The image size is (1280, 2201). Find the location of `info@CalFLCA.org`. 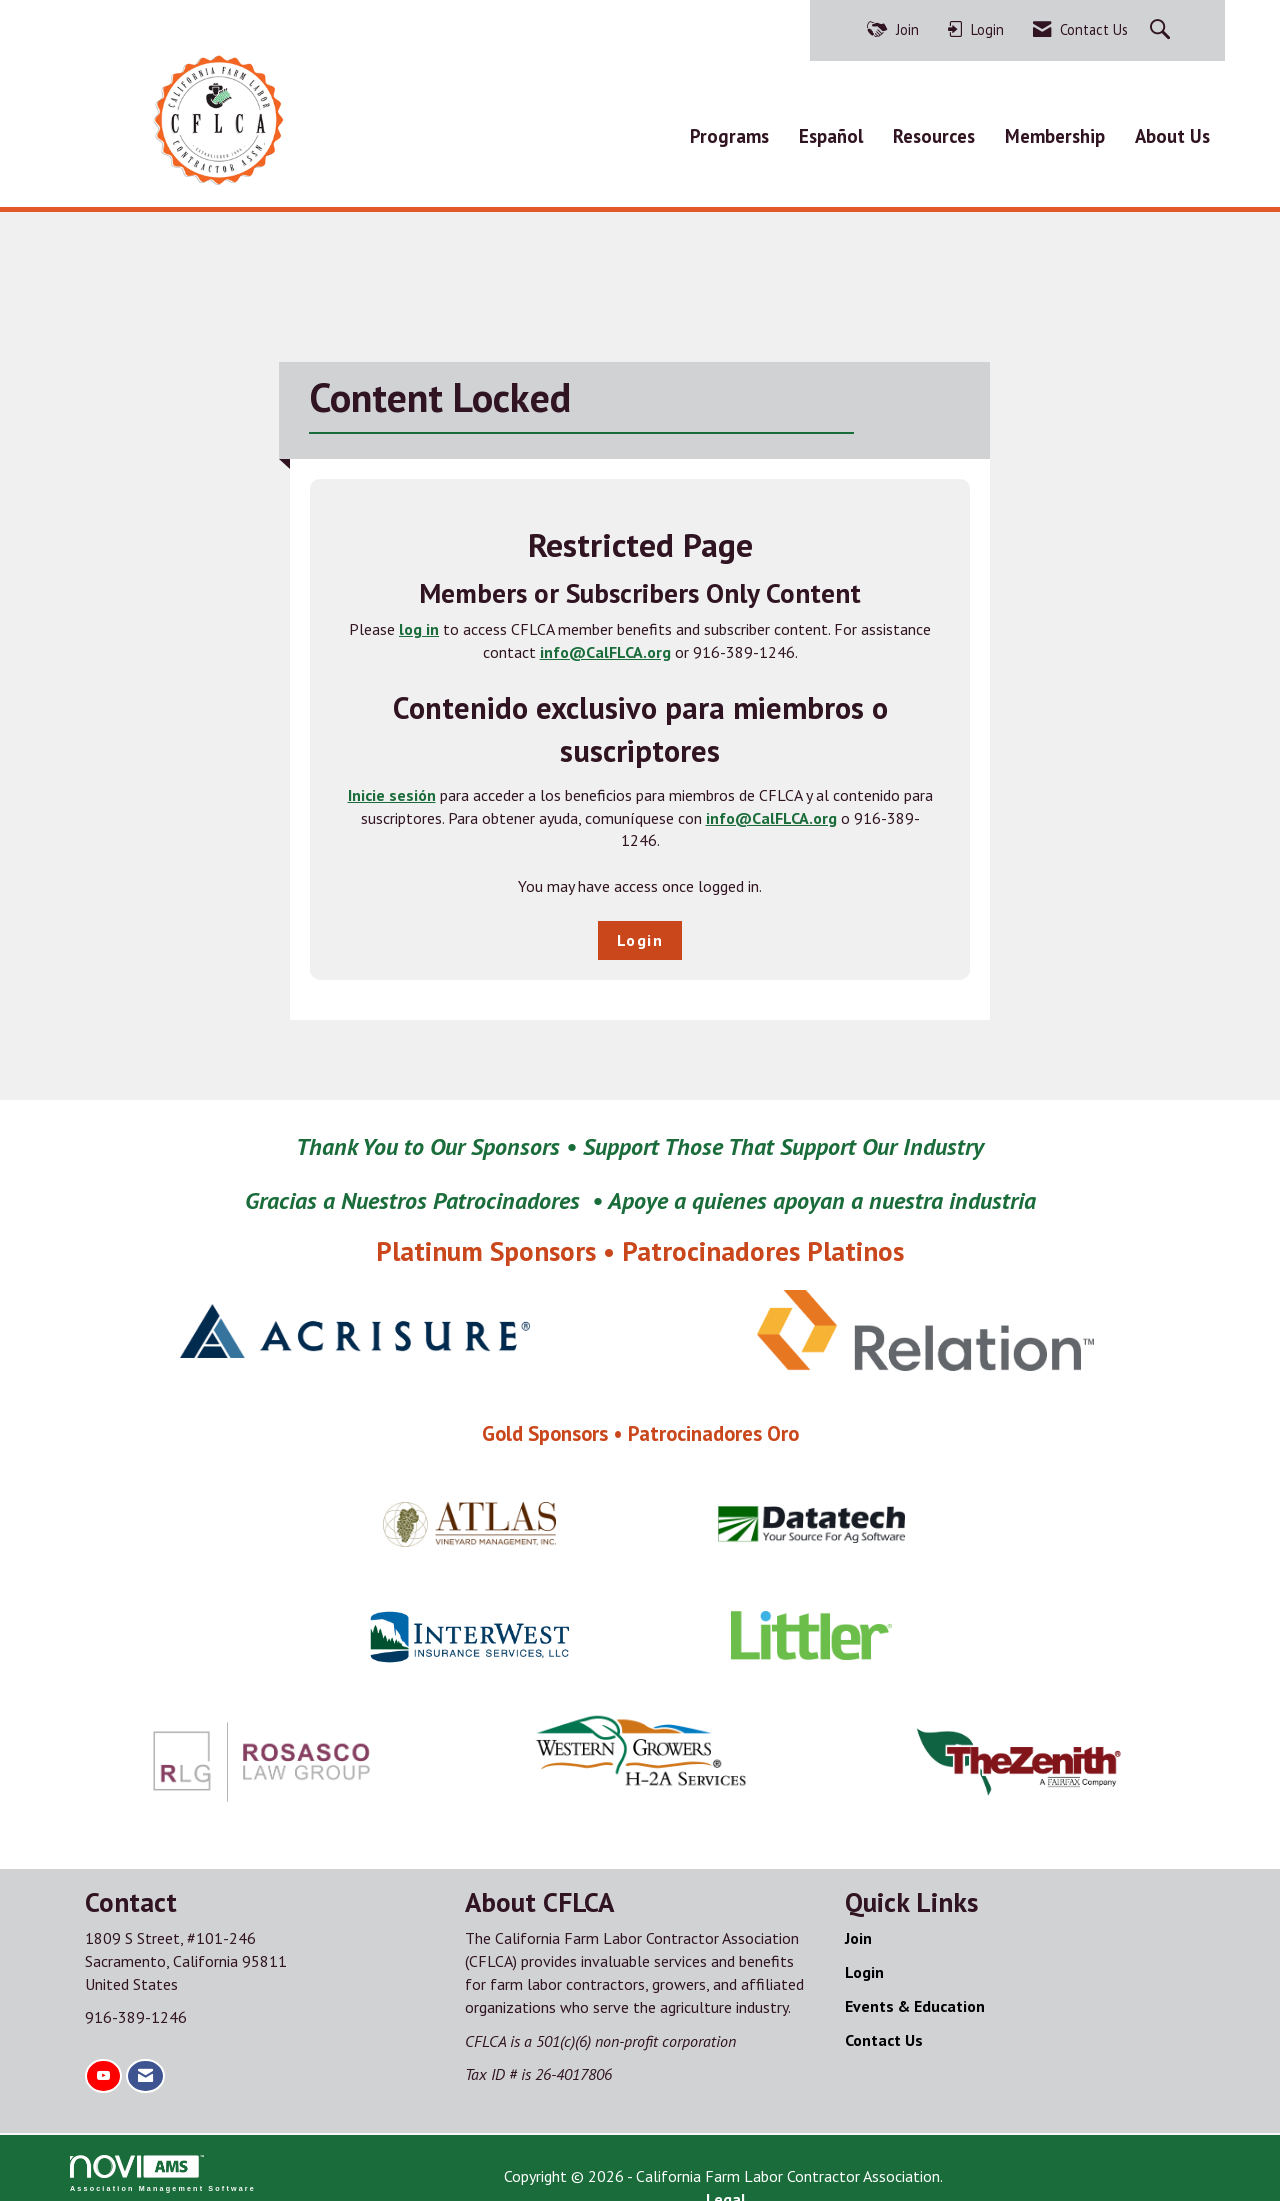

info@CalFLCA.org is located at coordinates (605, 643).